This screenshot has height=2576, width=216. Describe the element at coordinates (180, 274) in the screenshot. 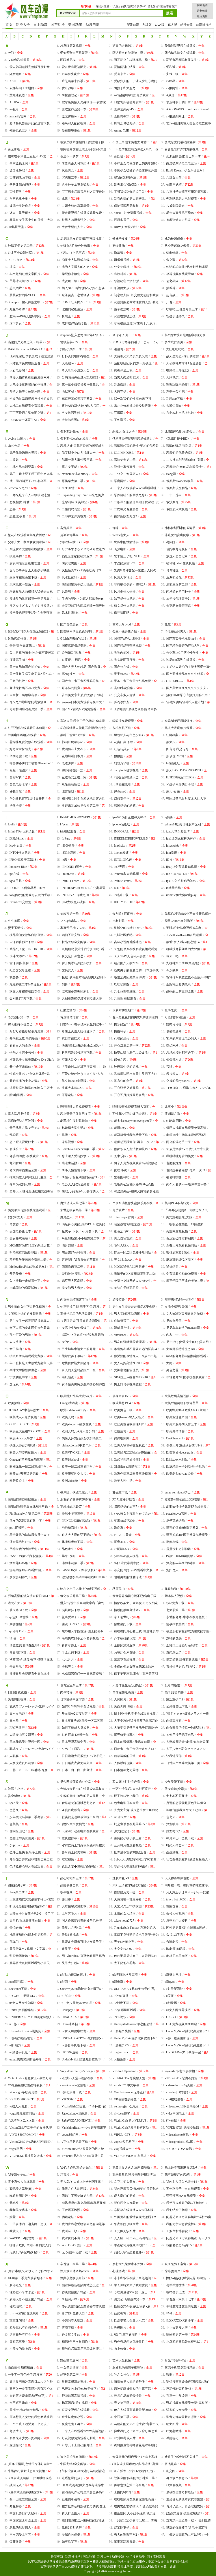

I see `草莓视频在线观看18` at that location.